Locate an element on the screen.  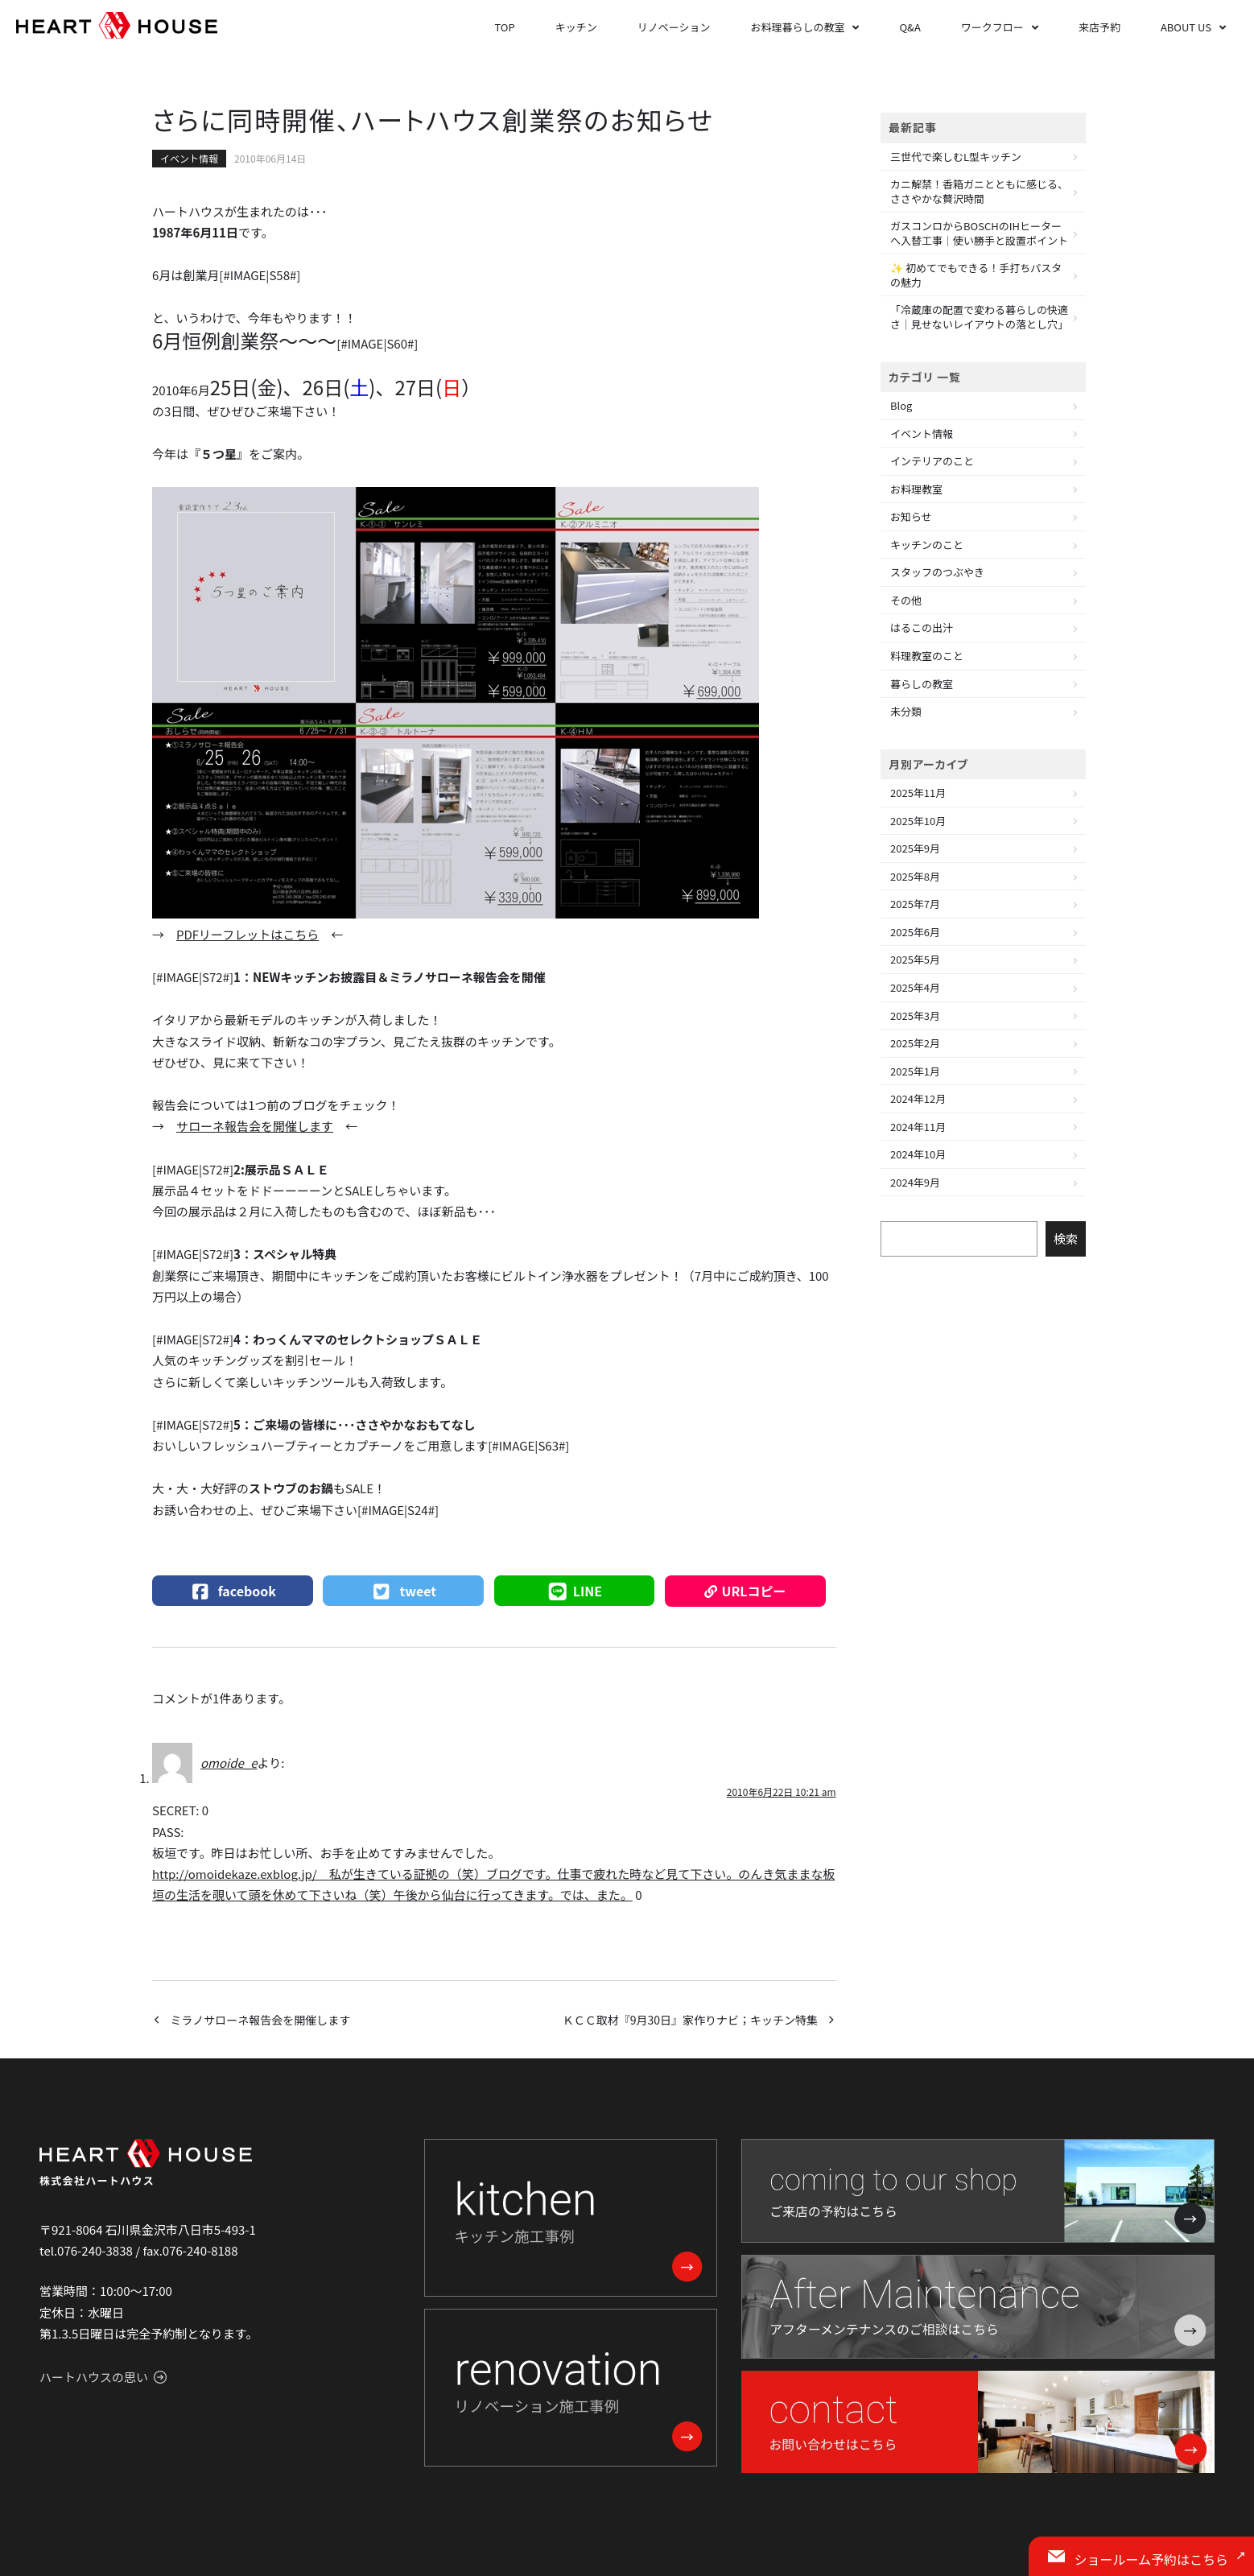
キッチンのこと is located at coordinates (926, 544).